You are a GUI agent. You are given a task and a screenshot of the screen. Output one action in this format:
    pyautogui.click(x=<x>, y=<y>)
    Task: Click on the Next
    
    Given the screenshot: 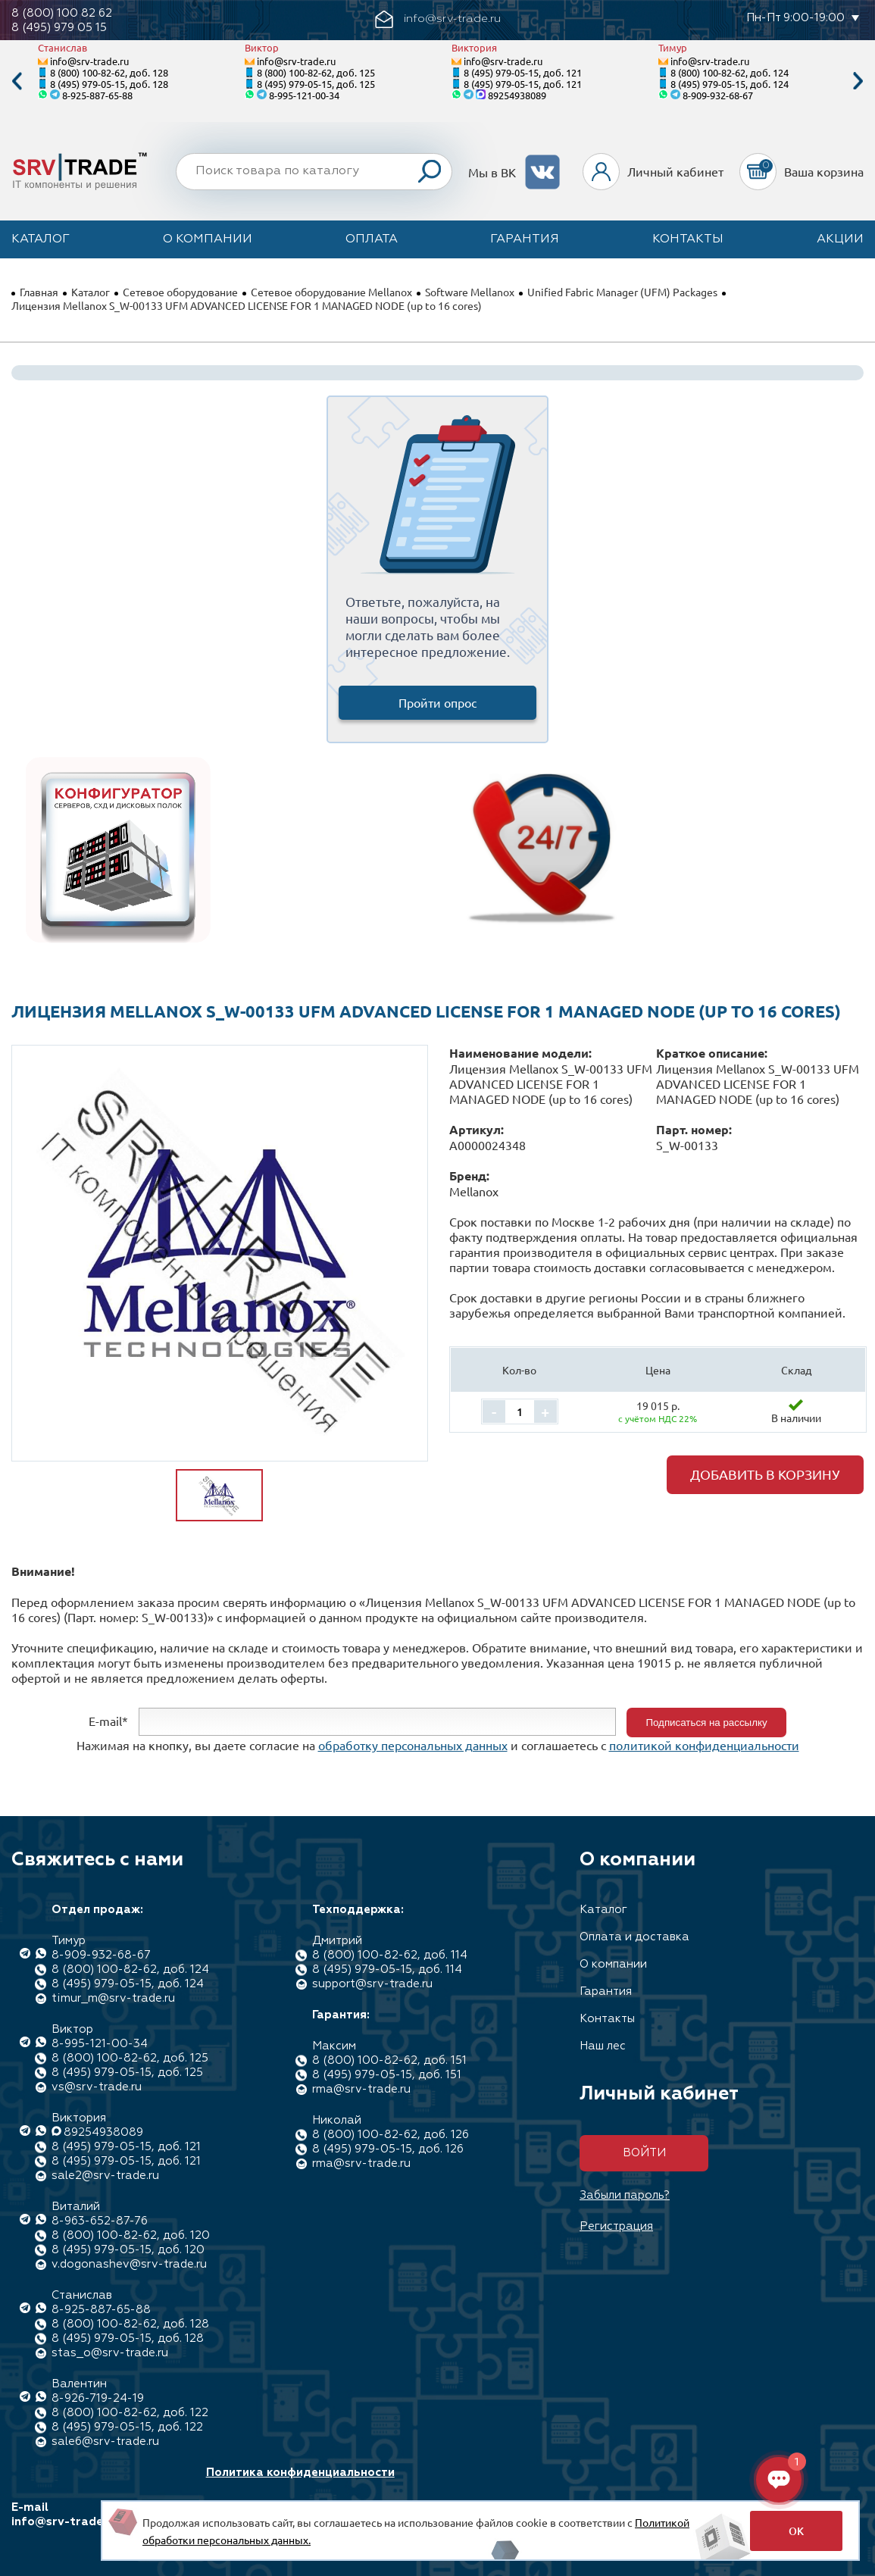 What is the action you would take?
    pyautogui.click(x=858, y=81)
    